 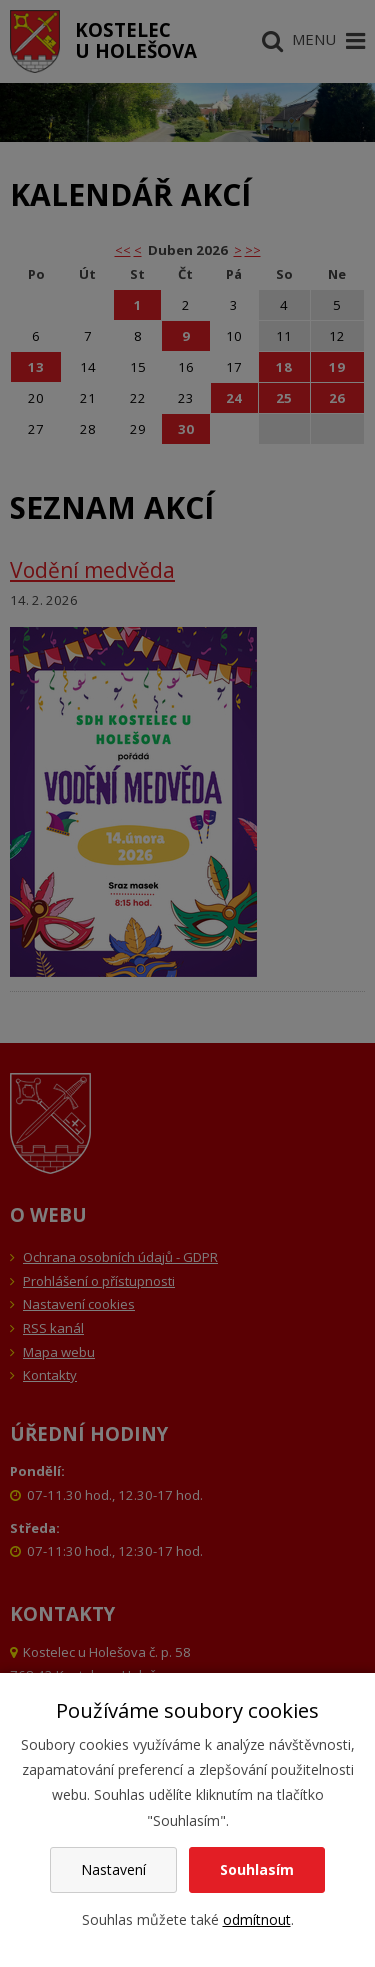 What do you see at coordinates (257, 1919) in the screenshot?
I see `odmítnout` at bounding box center [257, 1919].